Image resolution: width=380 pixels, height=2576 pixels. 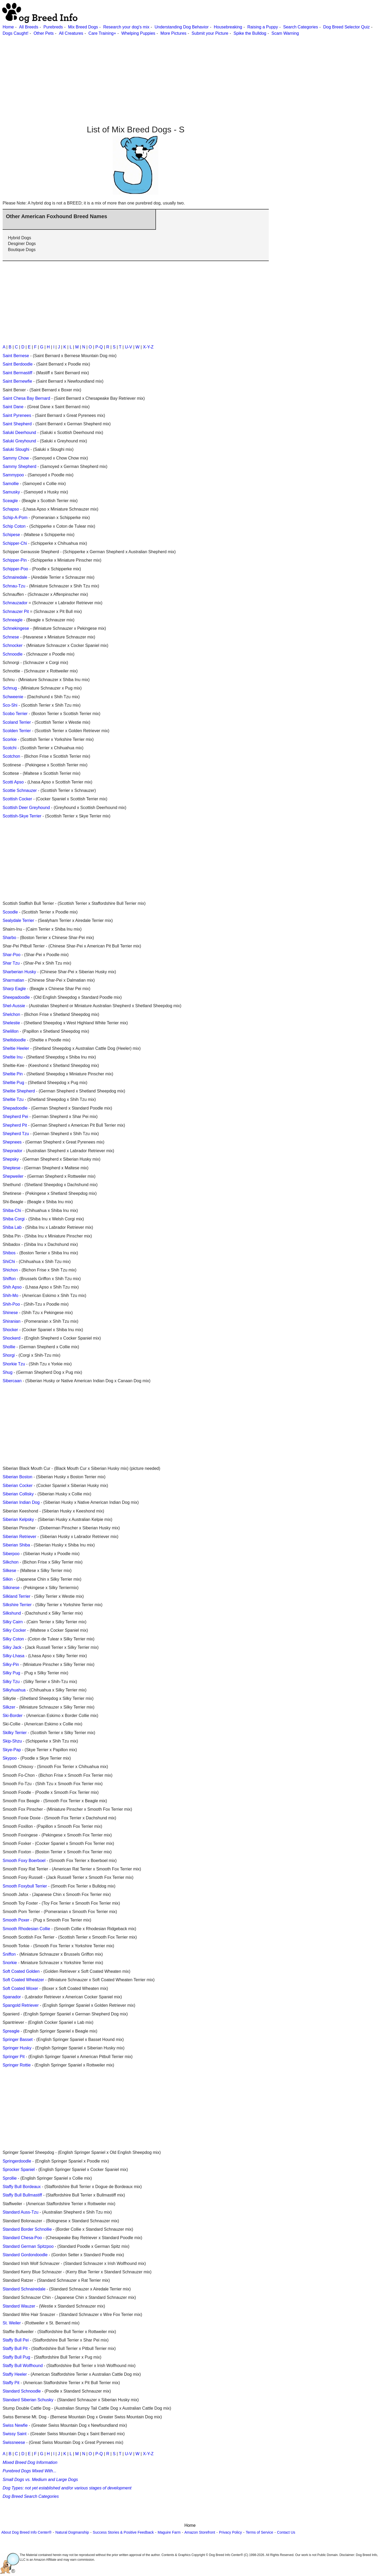 What do you see at coordinates (250, 33) in the screenshot?
I see `Spike the Bulldog` at bounding box center [250, 33].